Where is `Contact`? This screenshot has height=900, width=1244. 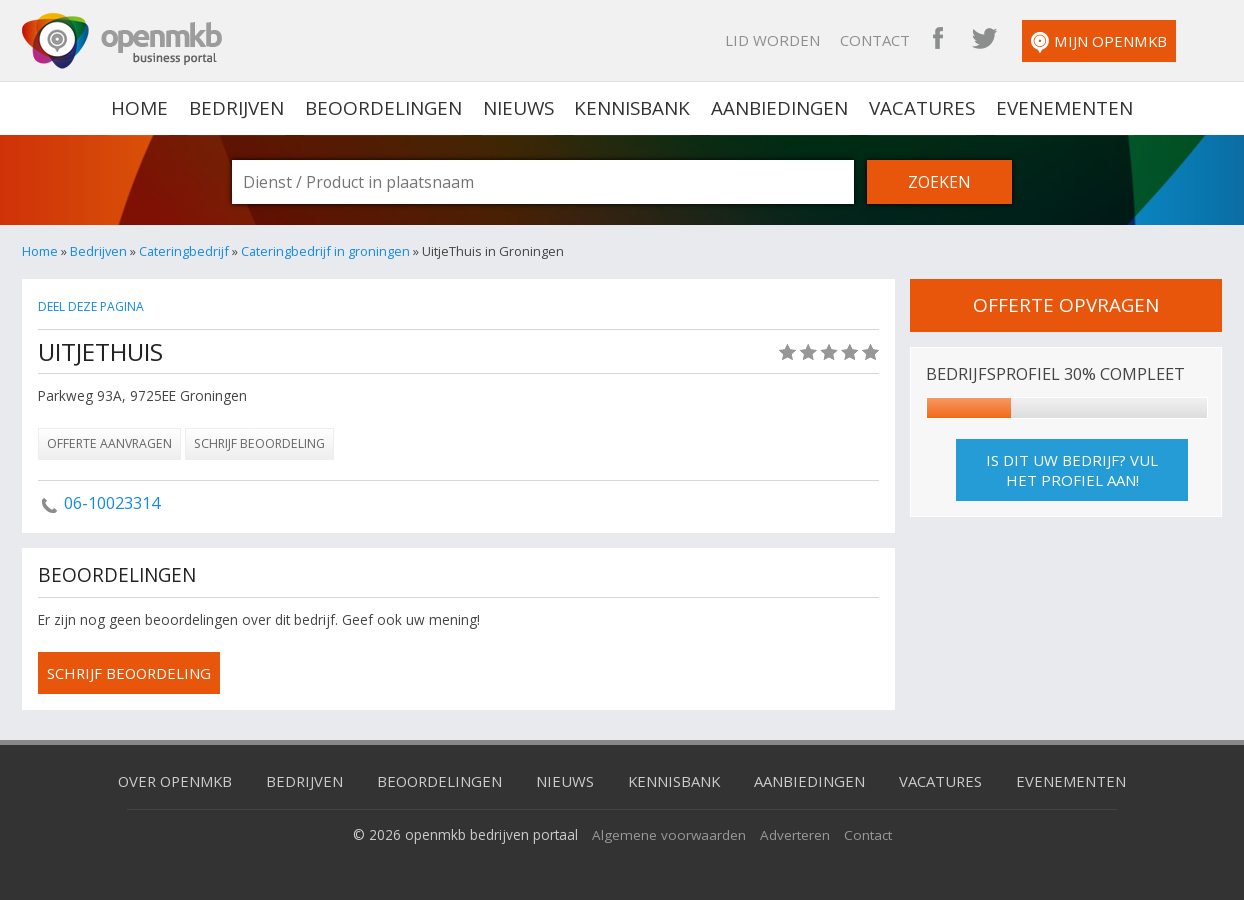 Contact is located at coordinates (902, 40).